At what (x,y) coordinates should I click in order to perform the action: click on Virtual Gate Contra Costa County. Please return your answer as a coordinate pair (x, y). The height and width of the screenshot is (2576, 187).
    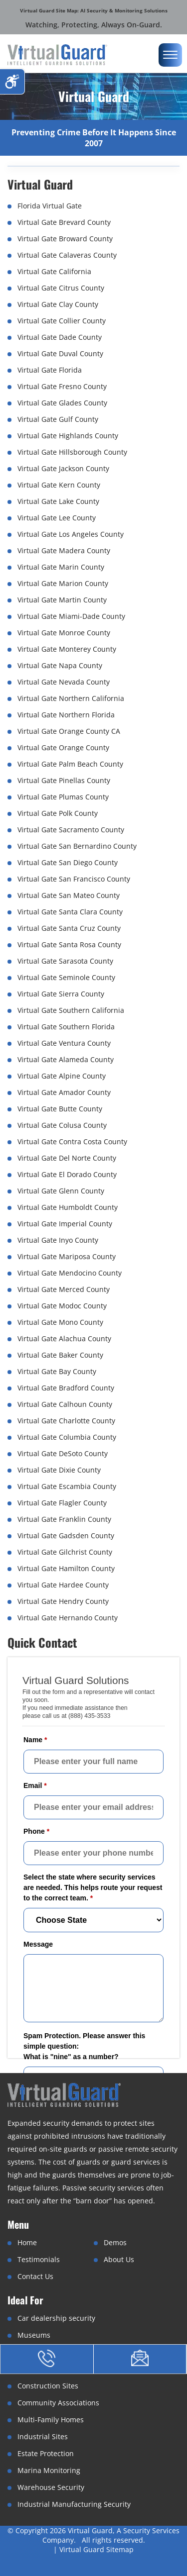
    Looking at the image, I should click on (72, 1141).